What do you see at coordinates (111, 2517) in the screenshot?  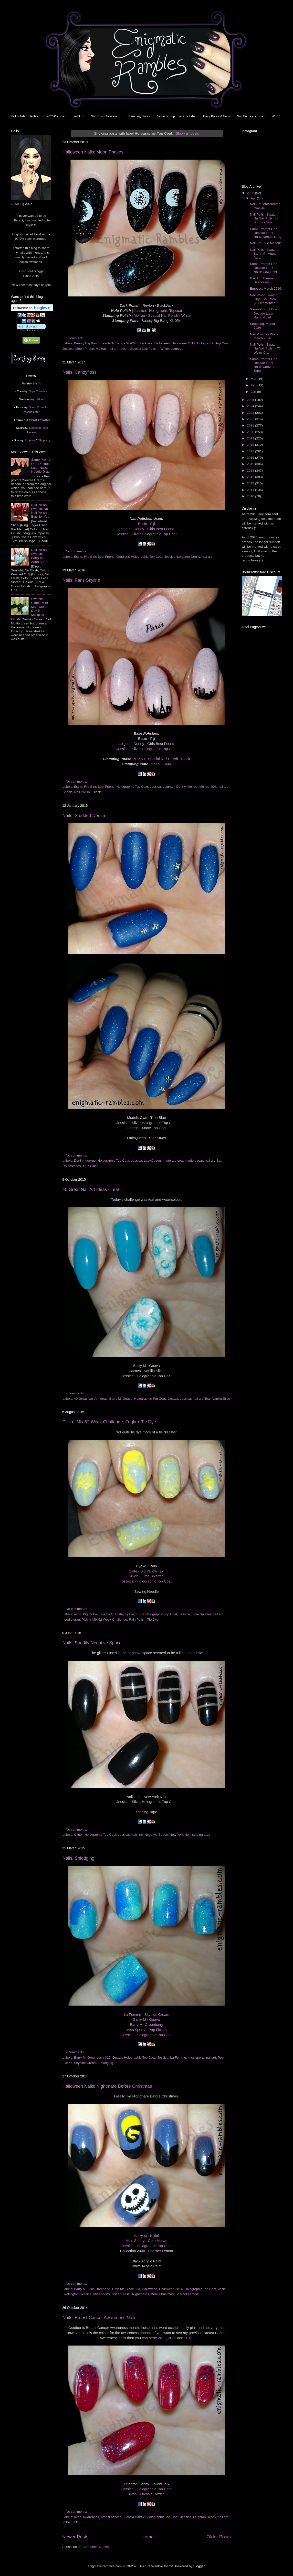 I see `breast cancer` at bounding box center [111, 2517].